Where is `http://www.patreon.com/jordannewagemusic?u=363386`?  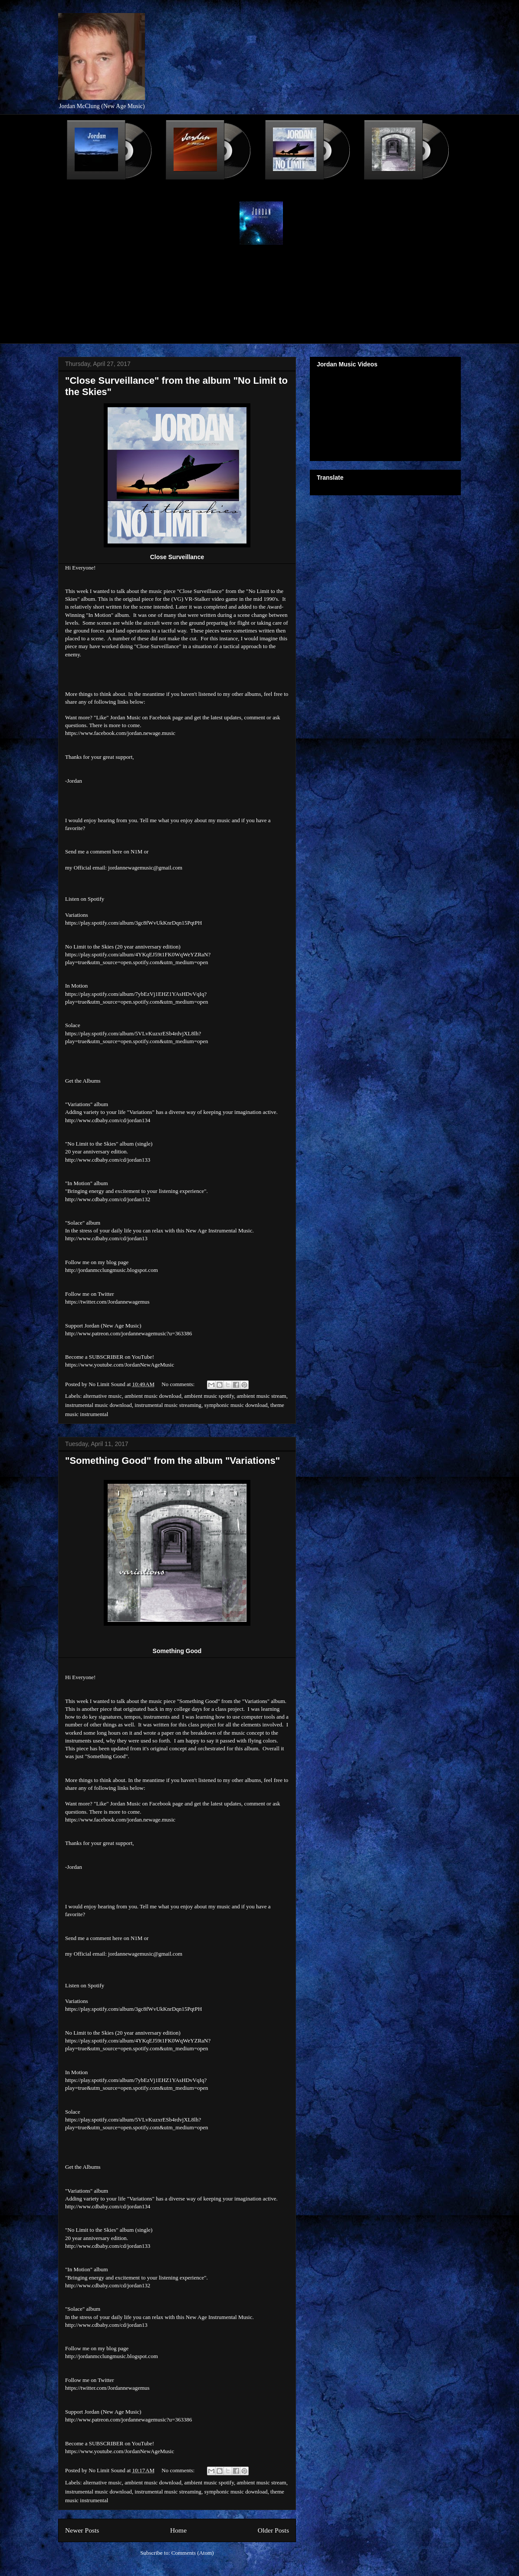 http://www.patreon.com/jordannewagemusic?u=363386 is located at coordinates (128, 1333).